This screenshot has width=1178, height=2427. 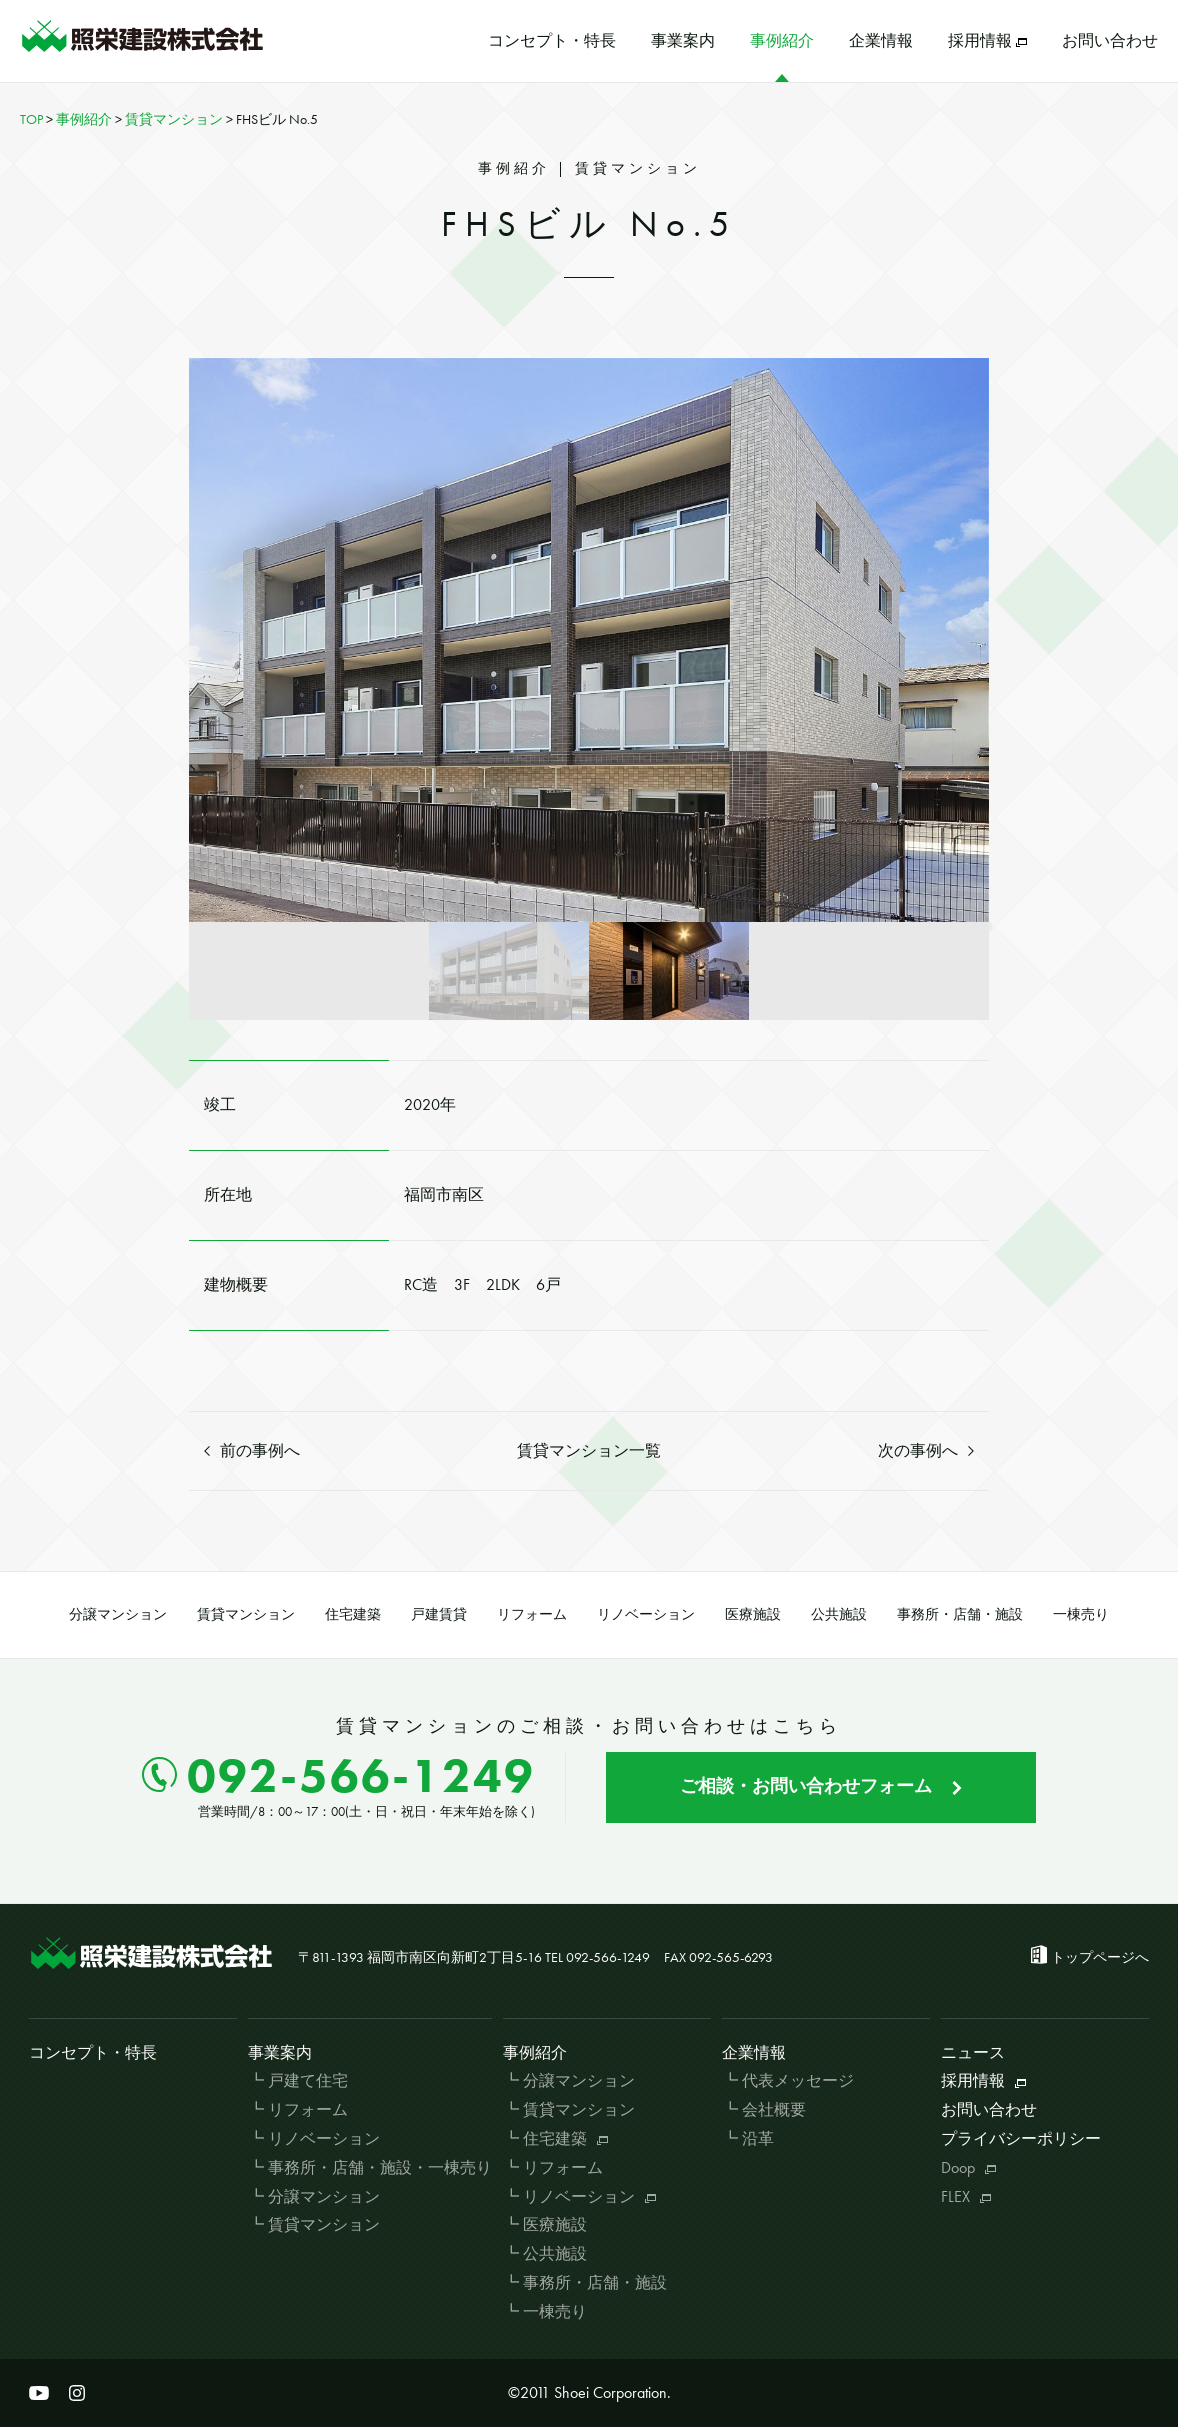 What do you see at coordinates (774, 2109) in the screenshot?
I see `会社概要` at bounding box center [774, 2109].